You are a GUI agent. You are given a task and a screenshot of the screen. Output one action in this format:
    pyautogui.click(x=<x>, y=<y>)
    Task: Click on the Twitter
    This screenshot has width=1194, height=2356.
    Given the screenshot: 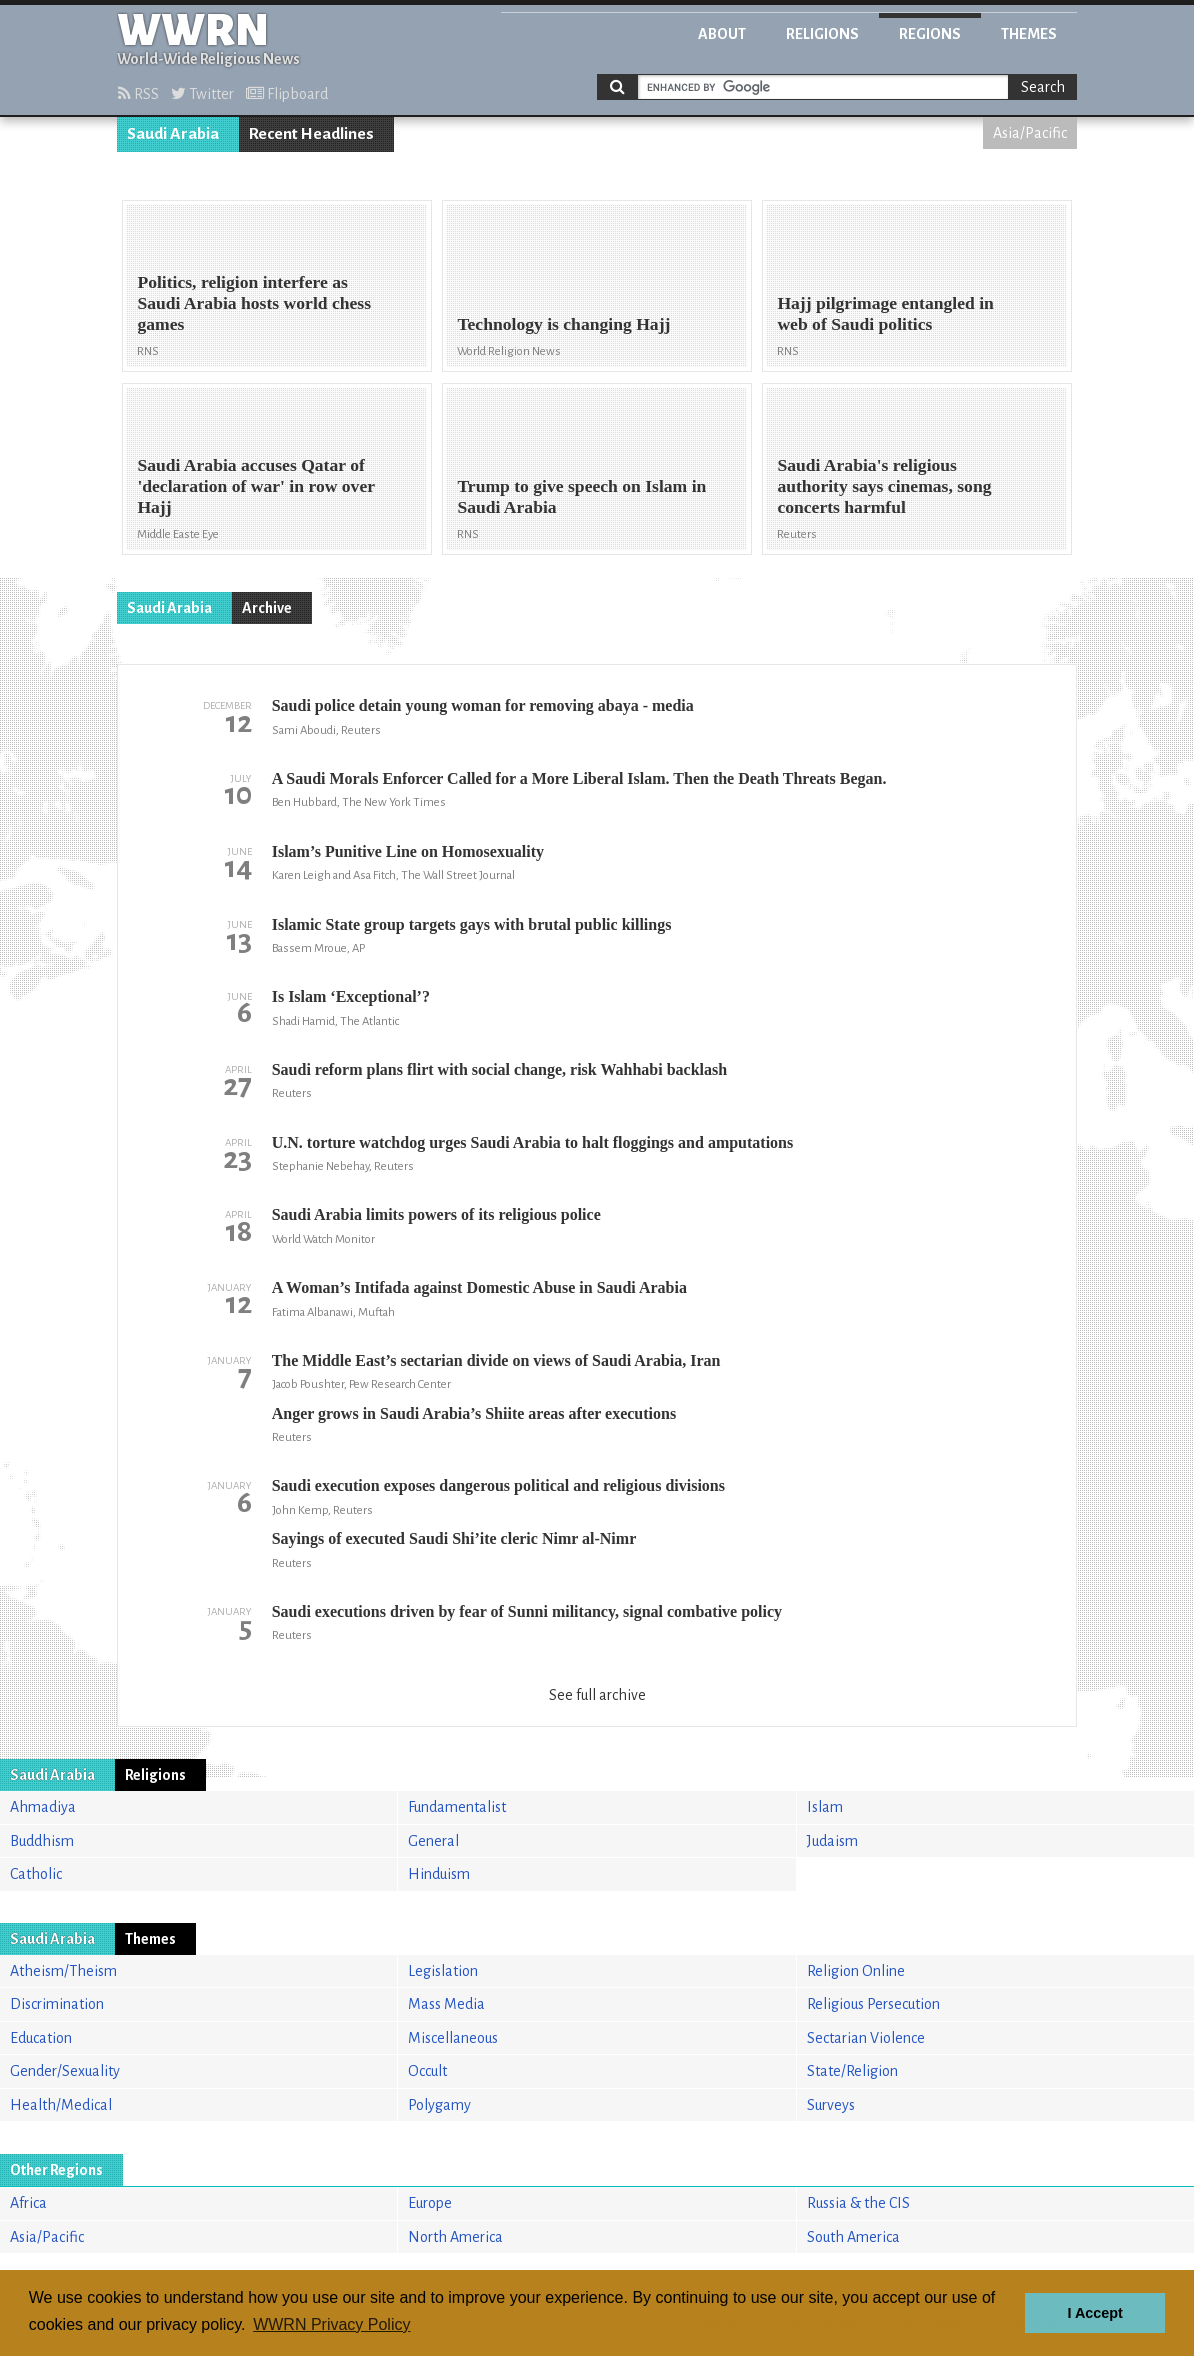 What is the action you would take?
    pyautogui.click(x=202, y=94)
    